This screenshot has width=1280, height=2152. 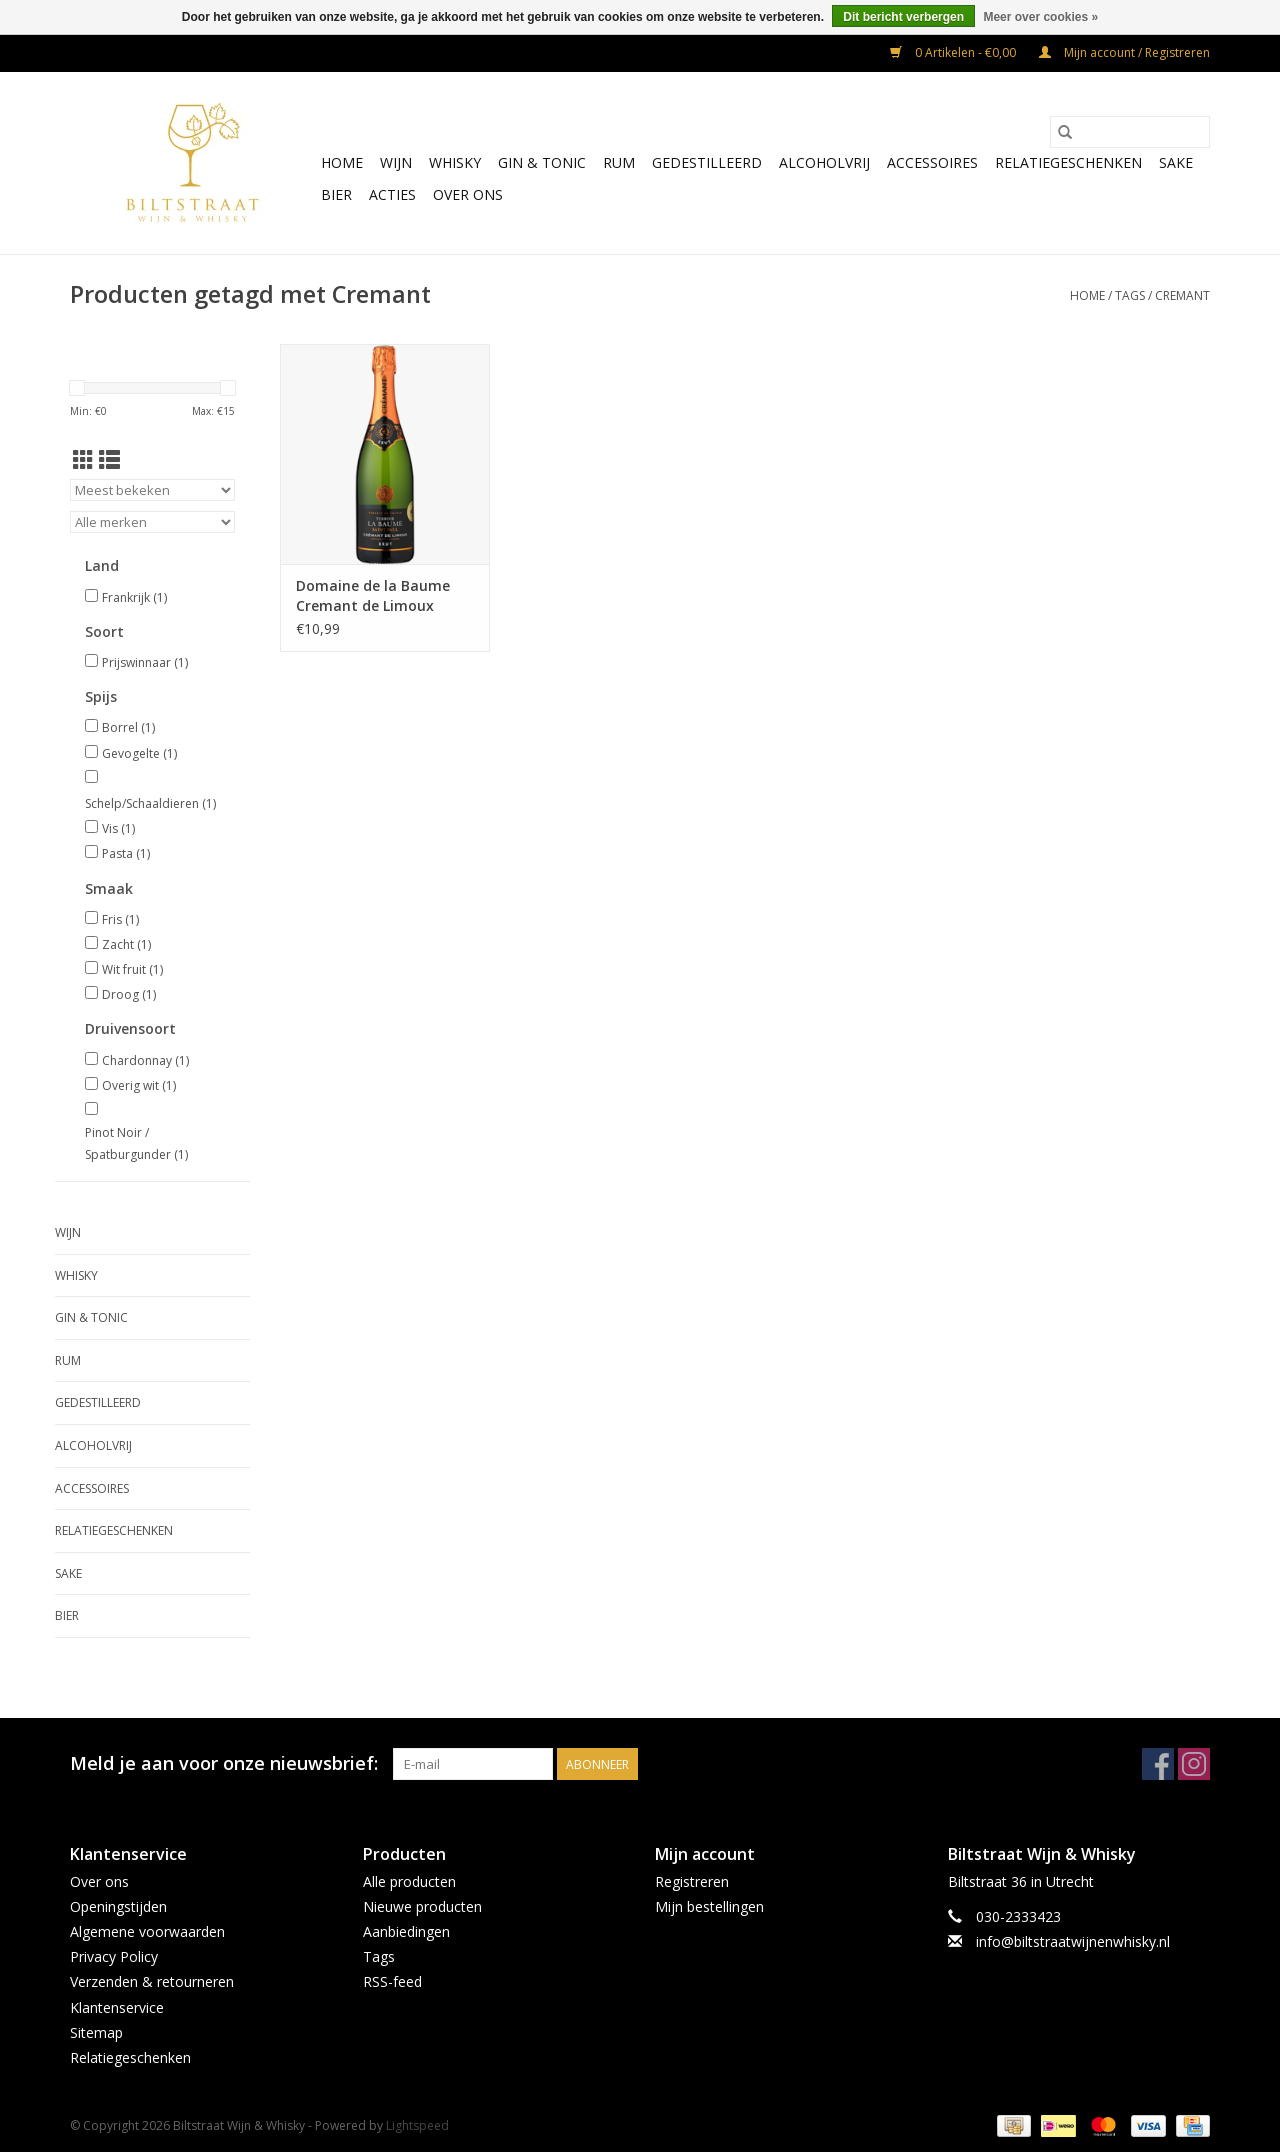 What do you see at coordinates (468, 194) in the screenshot?
I see `Over ons` at bounding box center [468, 194].